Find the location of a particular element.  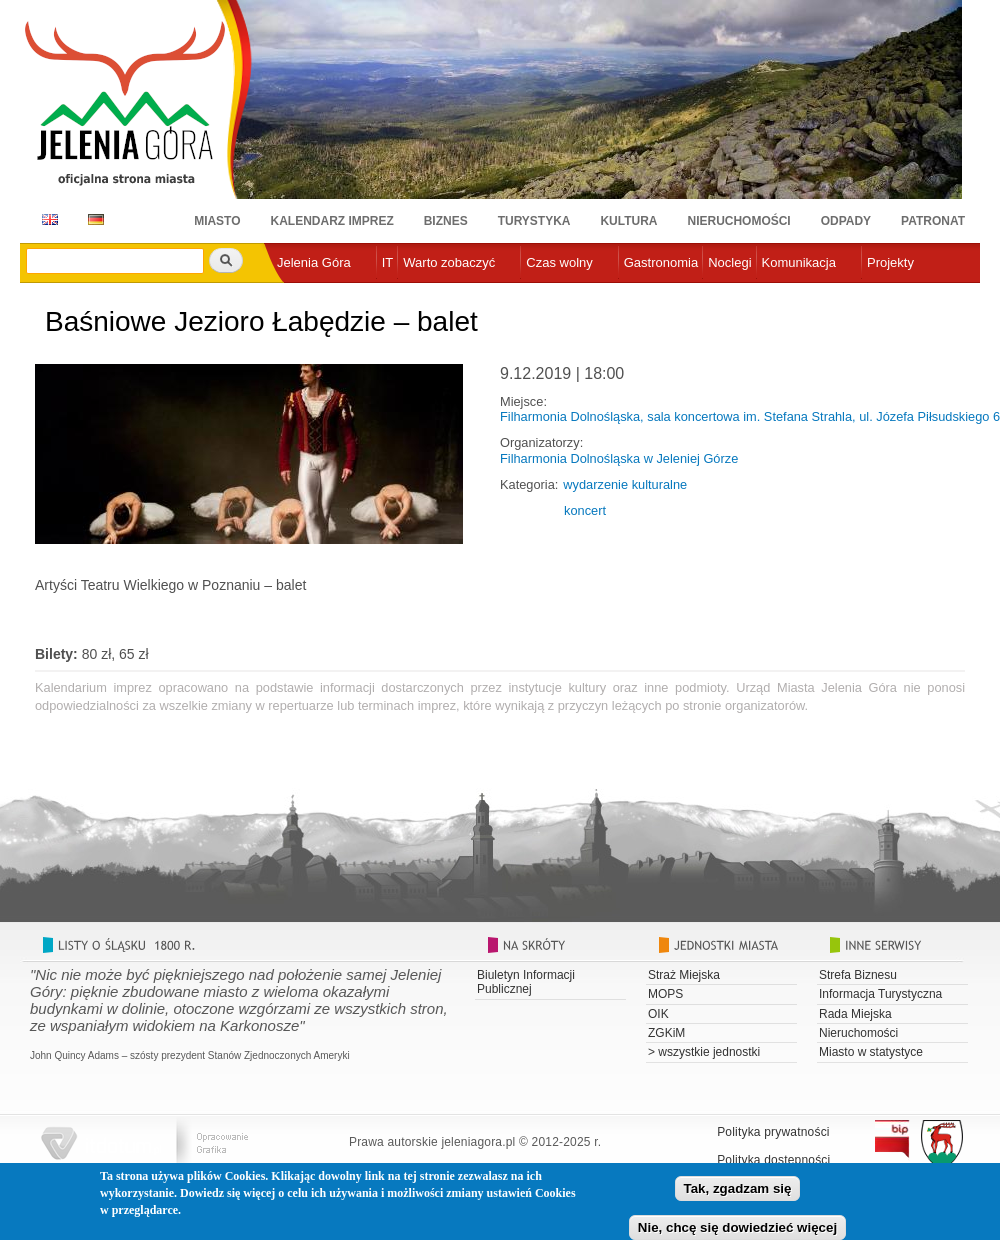

ZGKiM is located at coordinates (666, 1033).